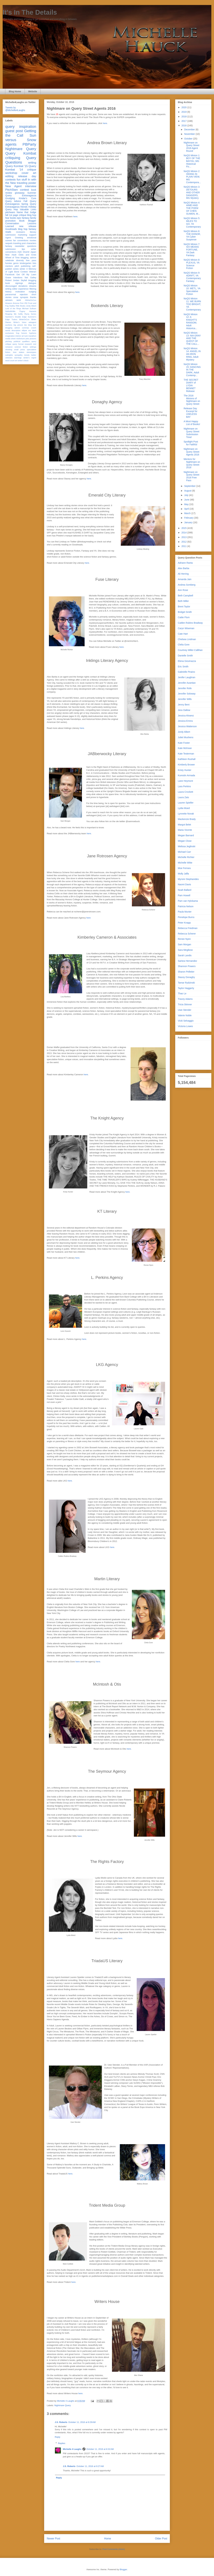 This screenshot has width=214, height=2576. Describe the element at coordinates (185, 999) in the screenshot. I see `Tracey Adams` at that location.